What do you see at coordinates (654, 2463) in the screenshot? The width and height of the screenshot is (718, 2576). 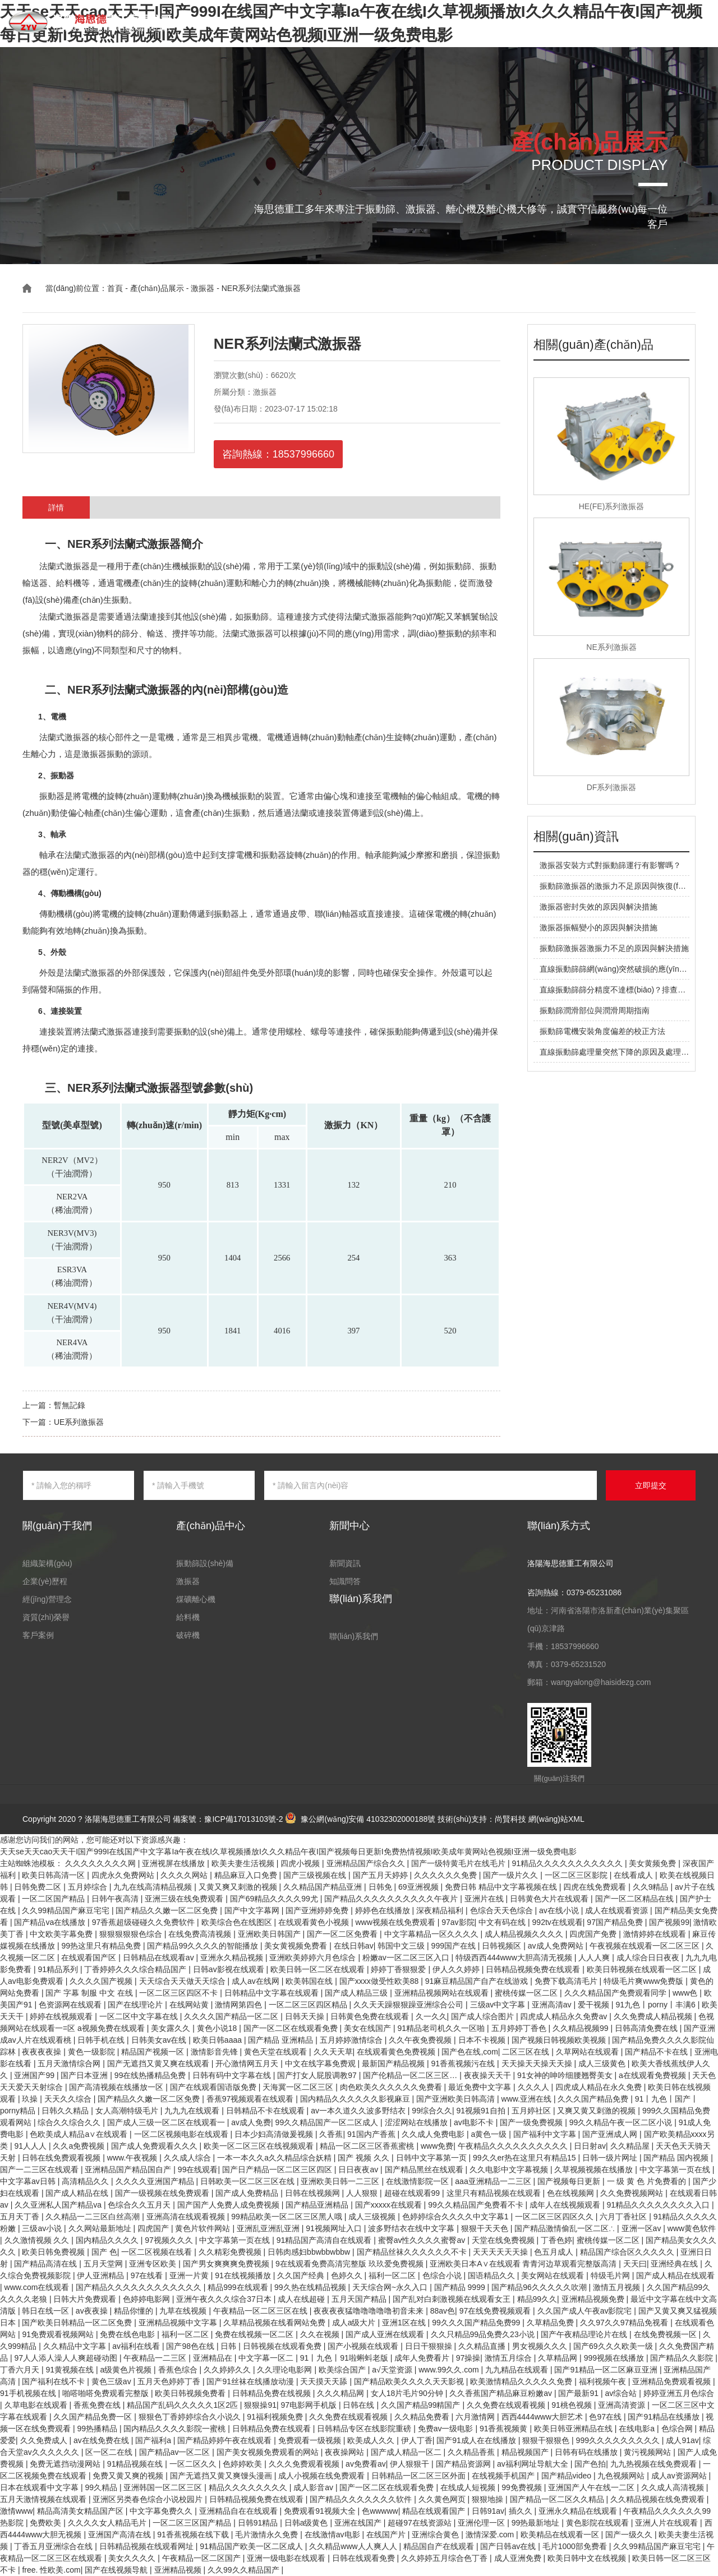 I see `九九热视频在线免费观看` at bounding box center [654, 2463].